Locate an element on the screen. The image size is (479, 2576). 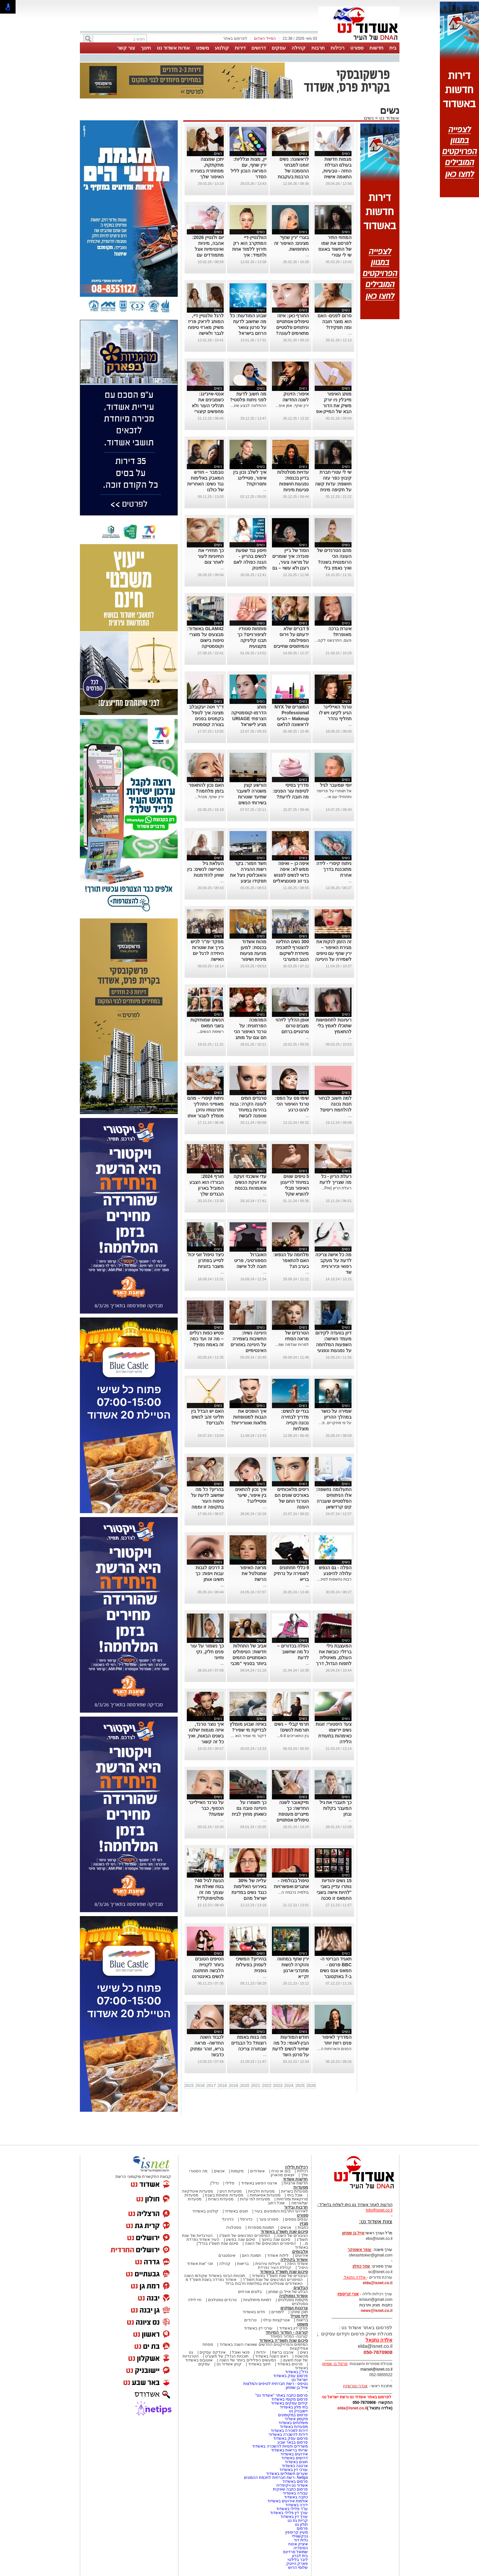
המיזמים והפרויקטים החדשים שאושרו השנה באשדוד is located at coordinates (263, 2344).